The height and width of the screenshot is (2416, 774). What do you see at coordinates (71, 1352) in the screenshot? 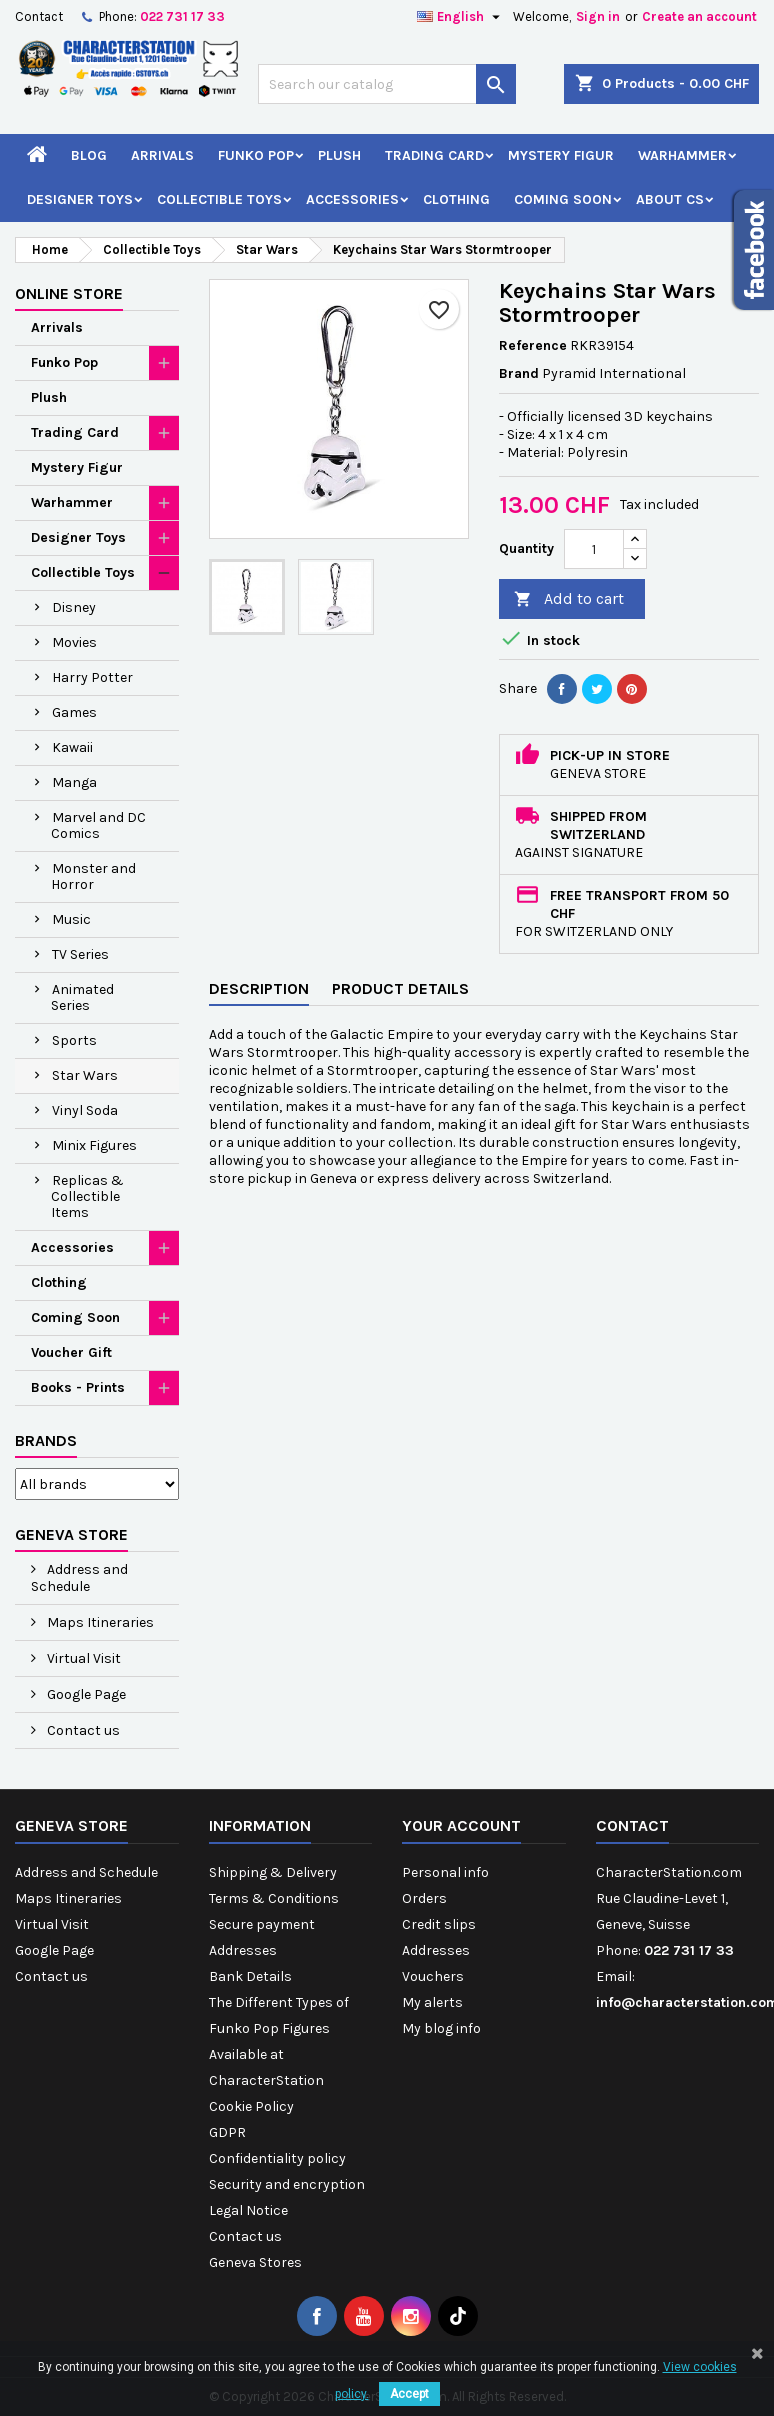
I see `Voucher Gift` at bounding box center [71, 1352].